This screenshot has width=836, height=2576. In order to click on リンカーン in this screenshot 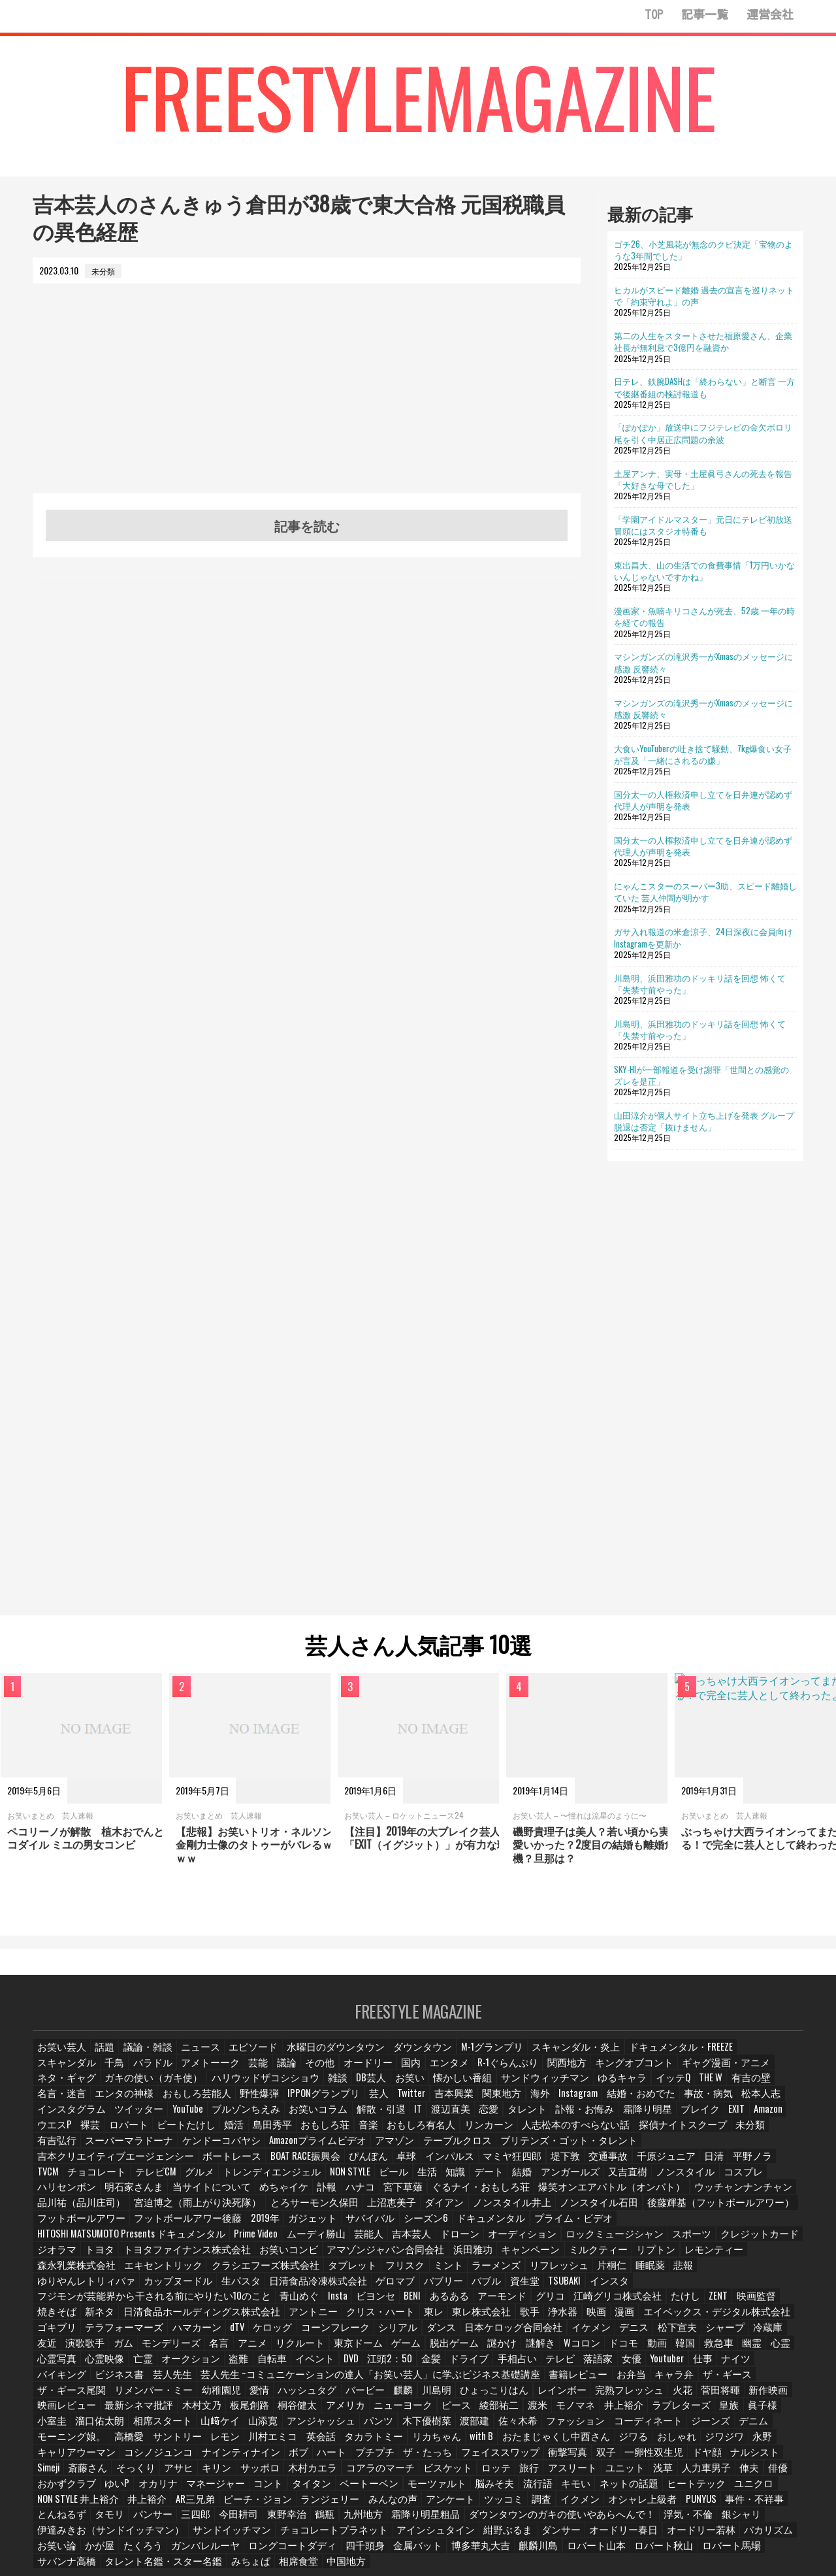, I will do `click(128, 2133)`.